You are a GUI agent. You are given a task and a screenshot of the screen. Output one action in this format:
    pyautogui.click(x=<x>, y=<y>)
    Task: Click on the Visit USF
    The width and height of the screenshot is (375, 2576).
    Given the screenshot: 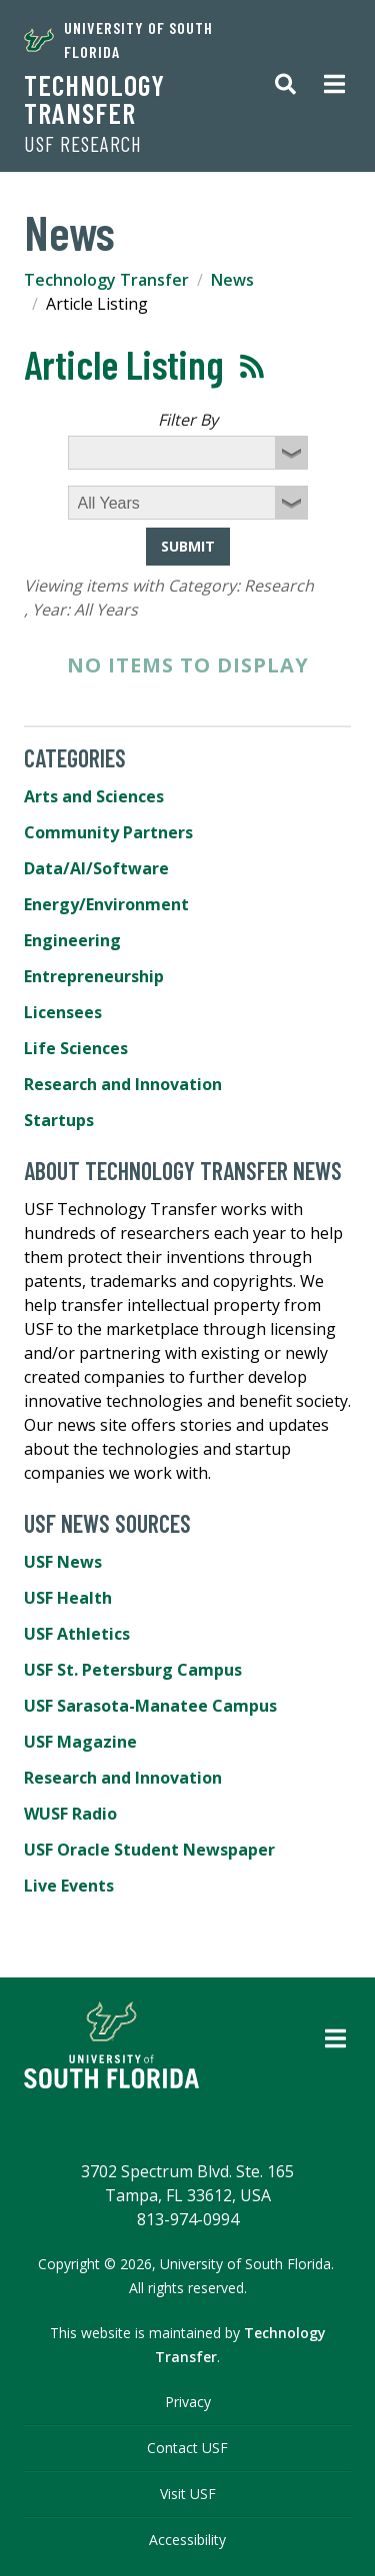 What is the action you would take?
    pyautogui.click(x=188, y=2493)
    